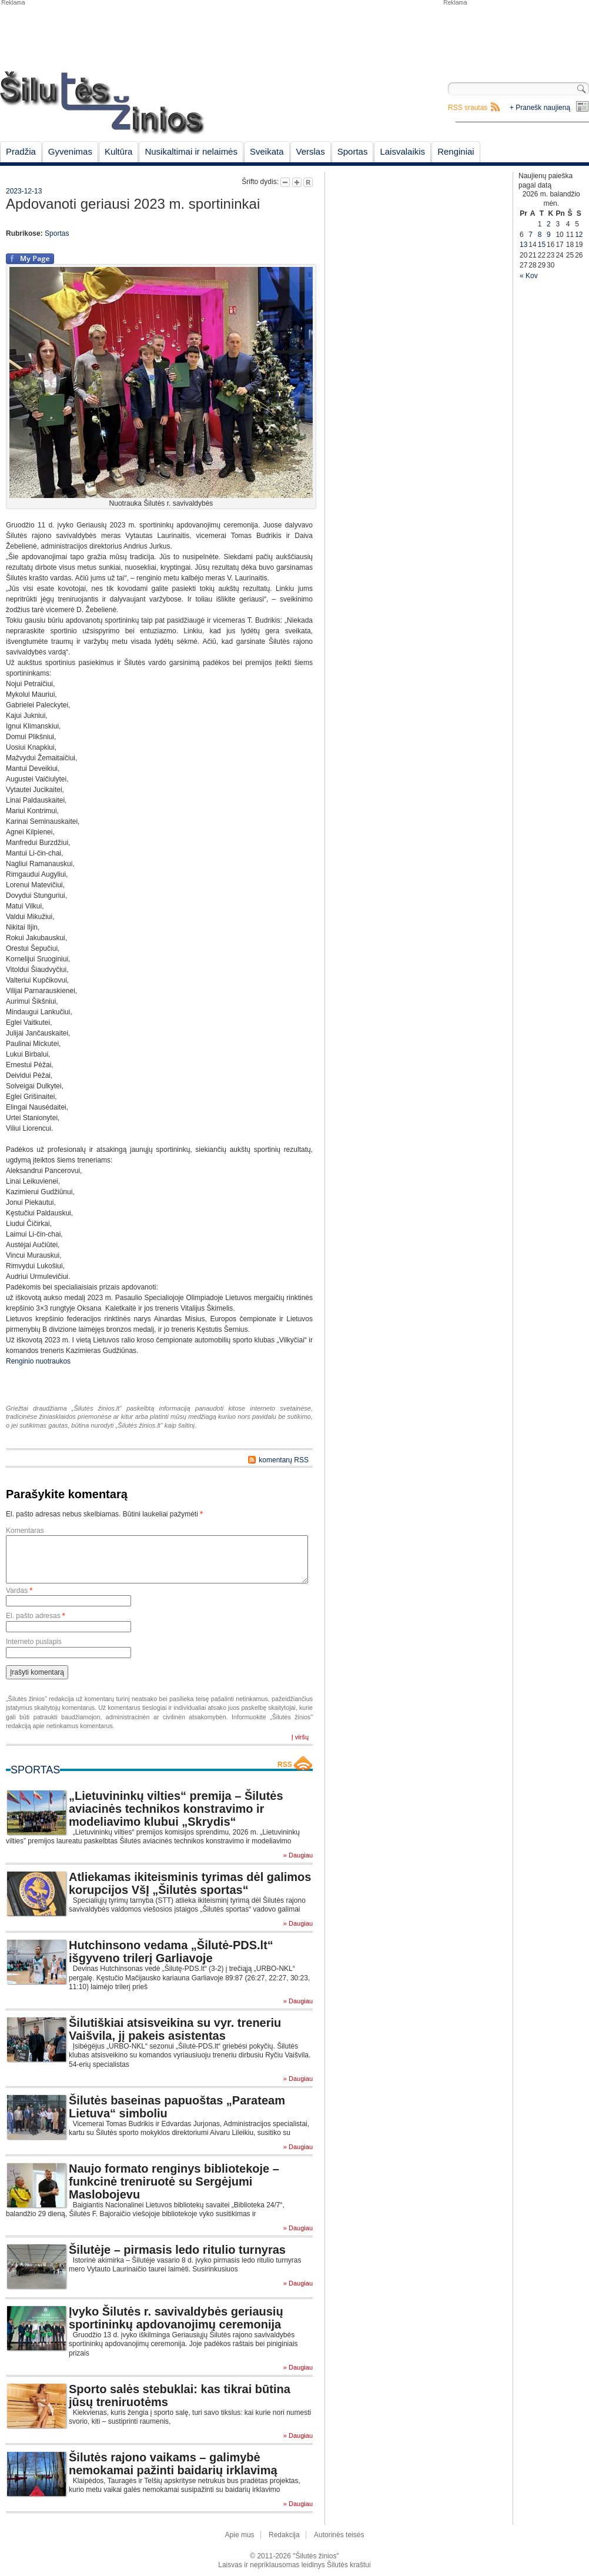 The height and width of the screenshot is (2576, 589). What do you see at coordinates (25, 1530) in the screenshot?
I see `Komentaras` at bounding box center [25, 1530].